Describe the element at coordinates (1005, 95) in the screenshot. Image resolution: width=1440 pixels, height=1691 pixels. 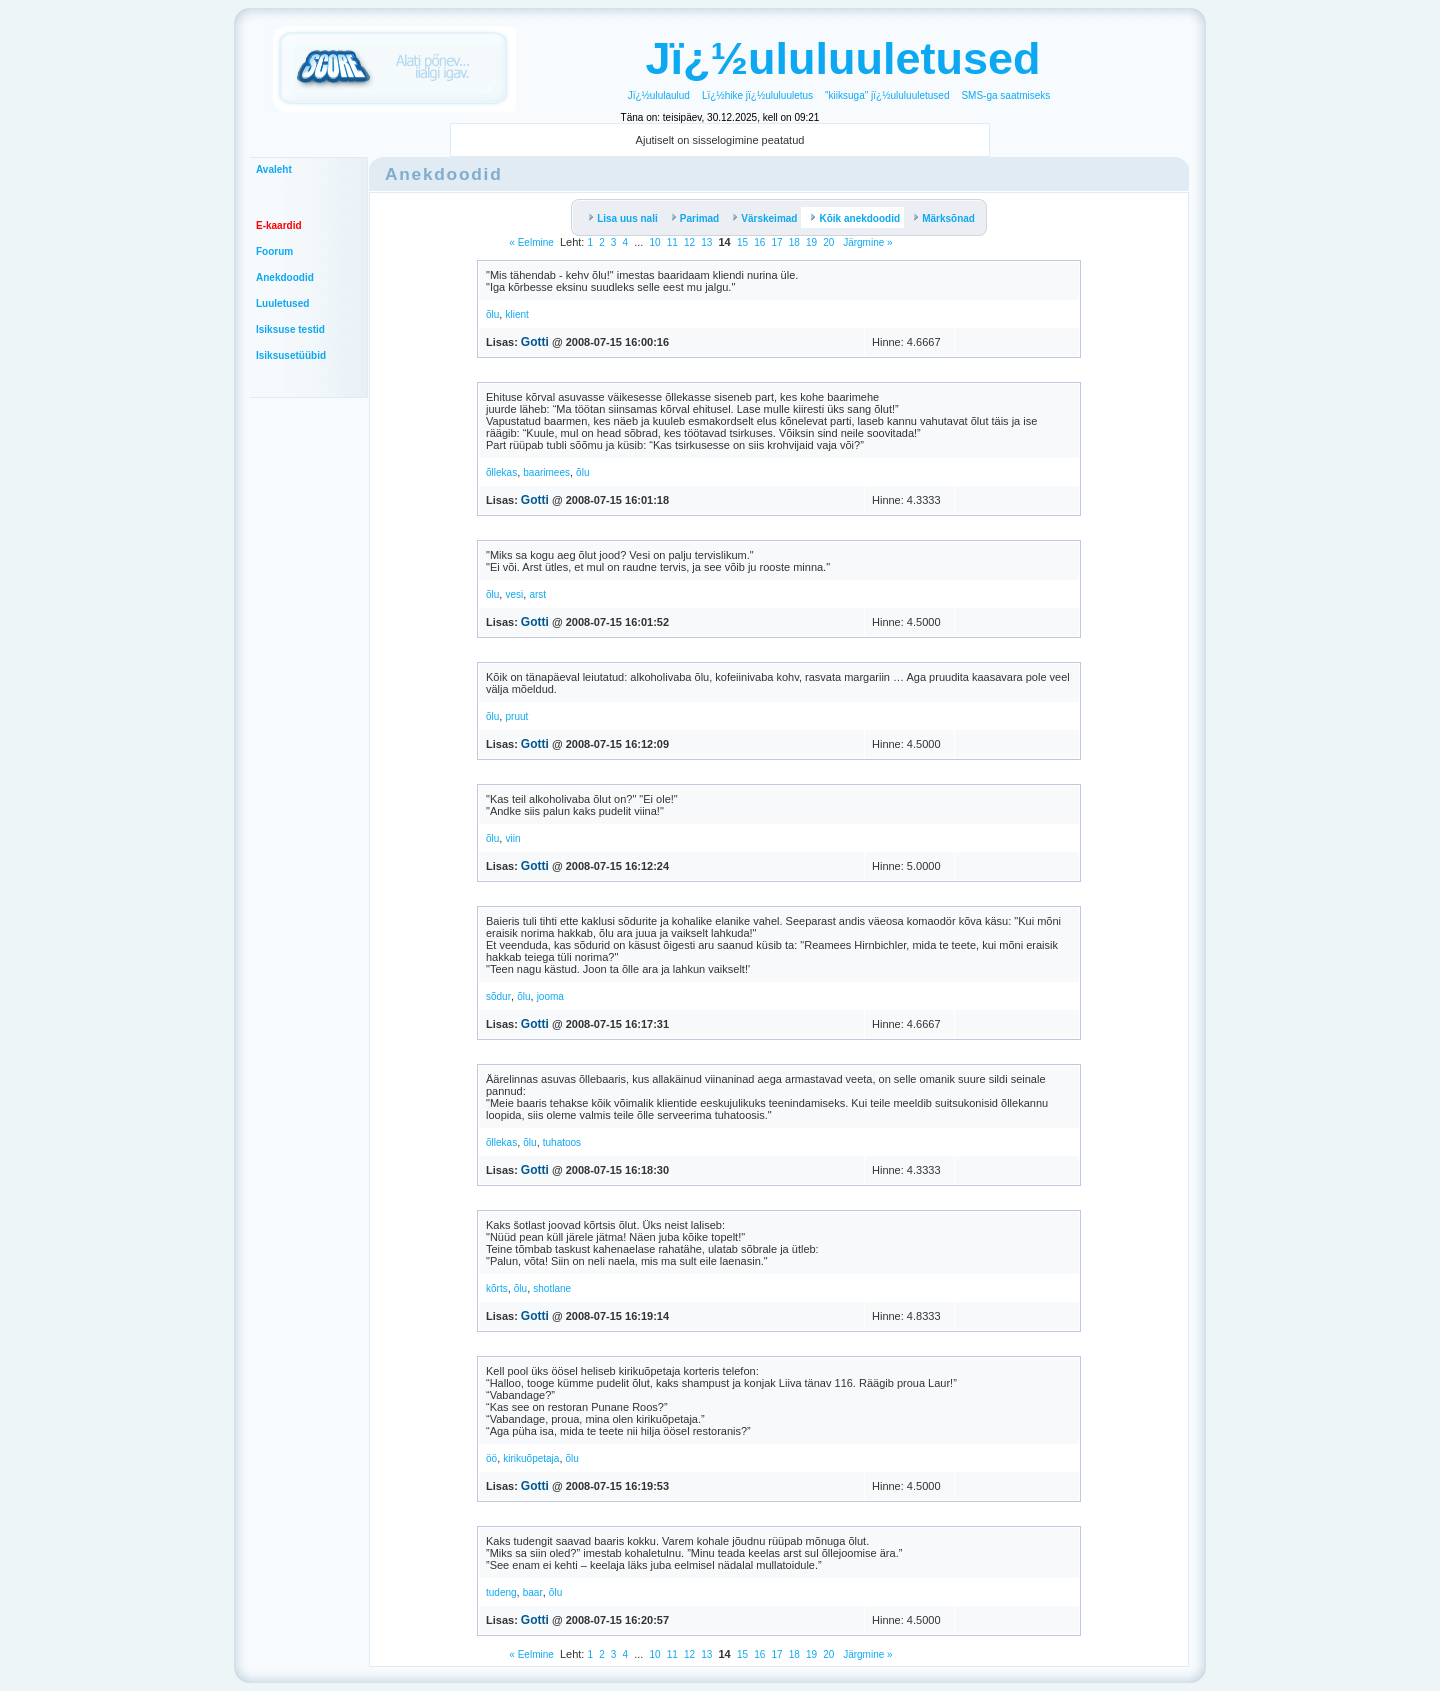
I see `SMS-ga saatmiseks` at that location.